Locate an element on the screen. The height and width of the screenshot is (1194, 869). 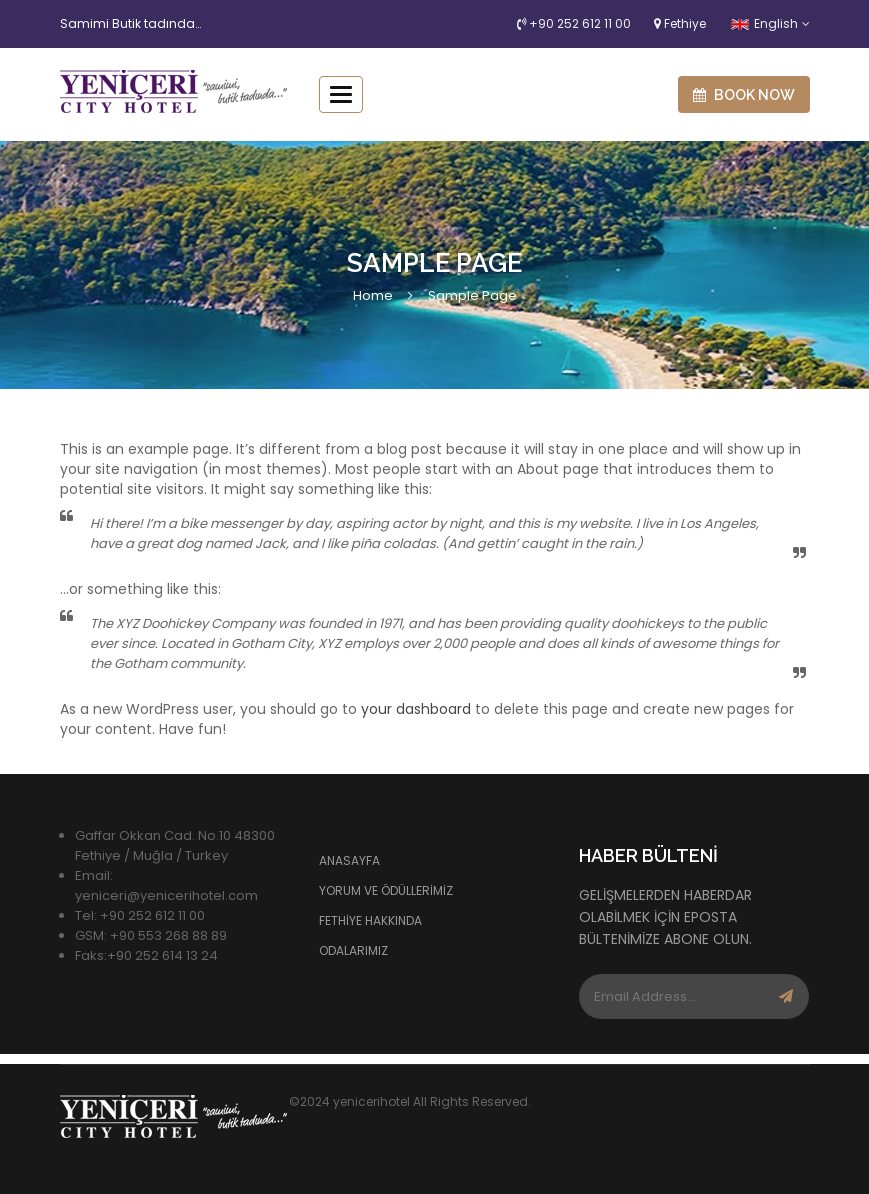
Book now is located at coordinates (744, 95).